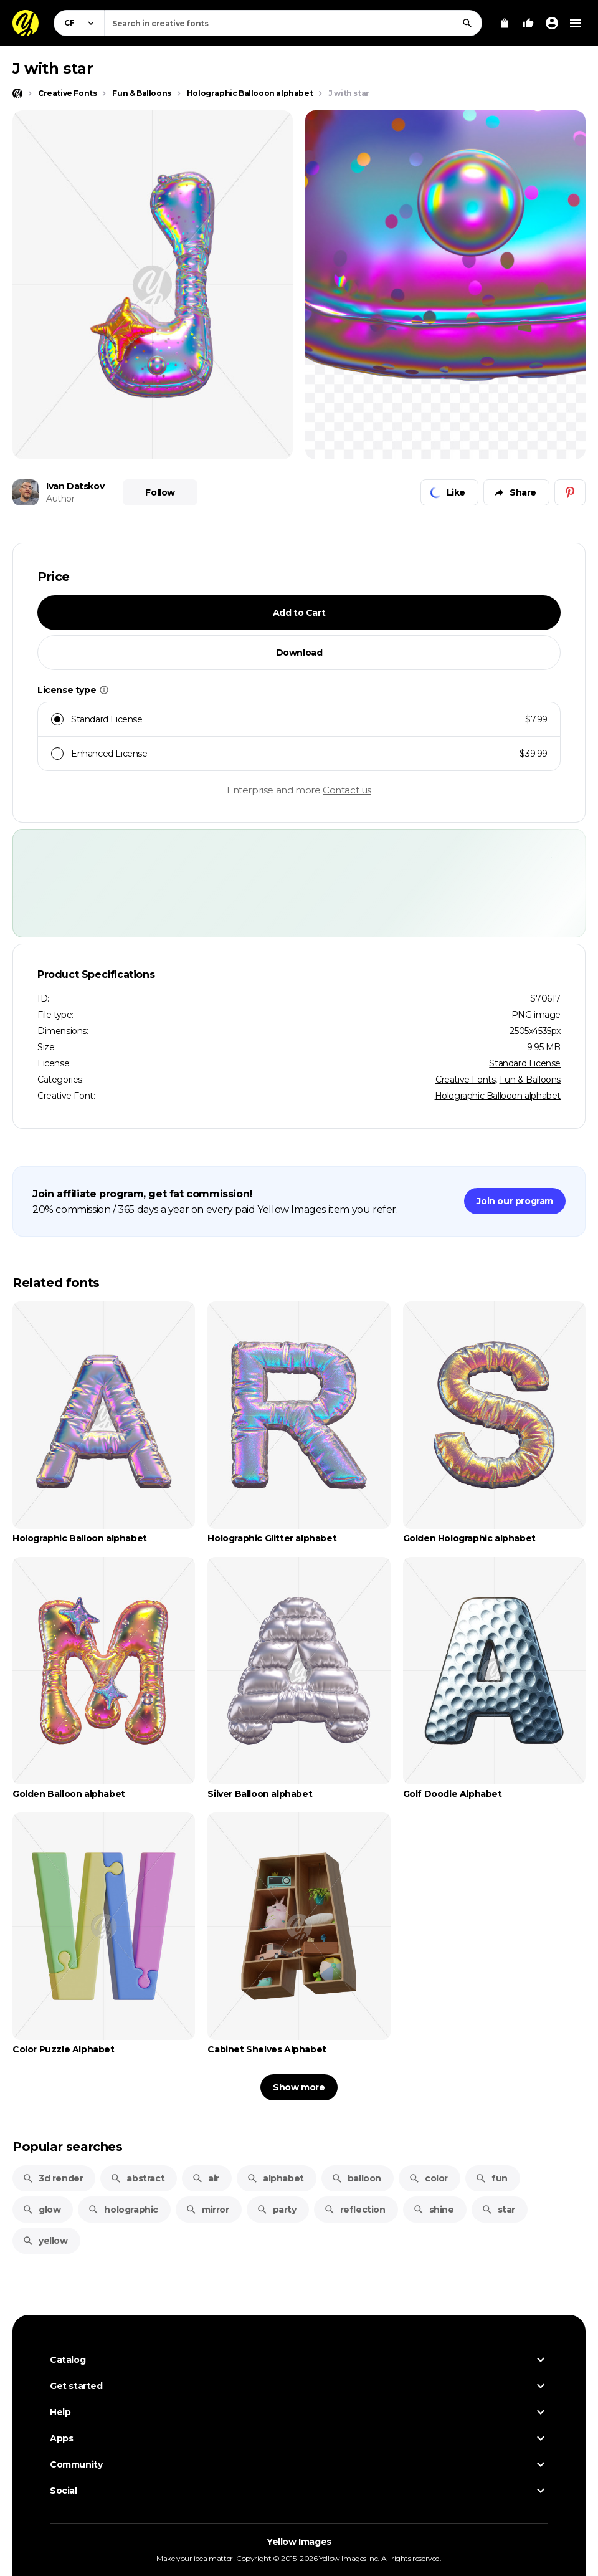  Describe the element at coordinates (299, 2087) in the screenshot. I see `Show more` at that location.